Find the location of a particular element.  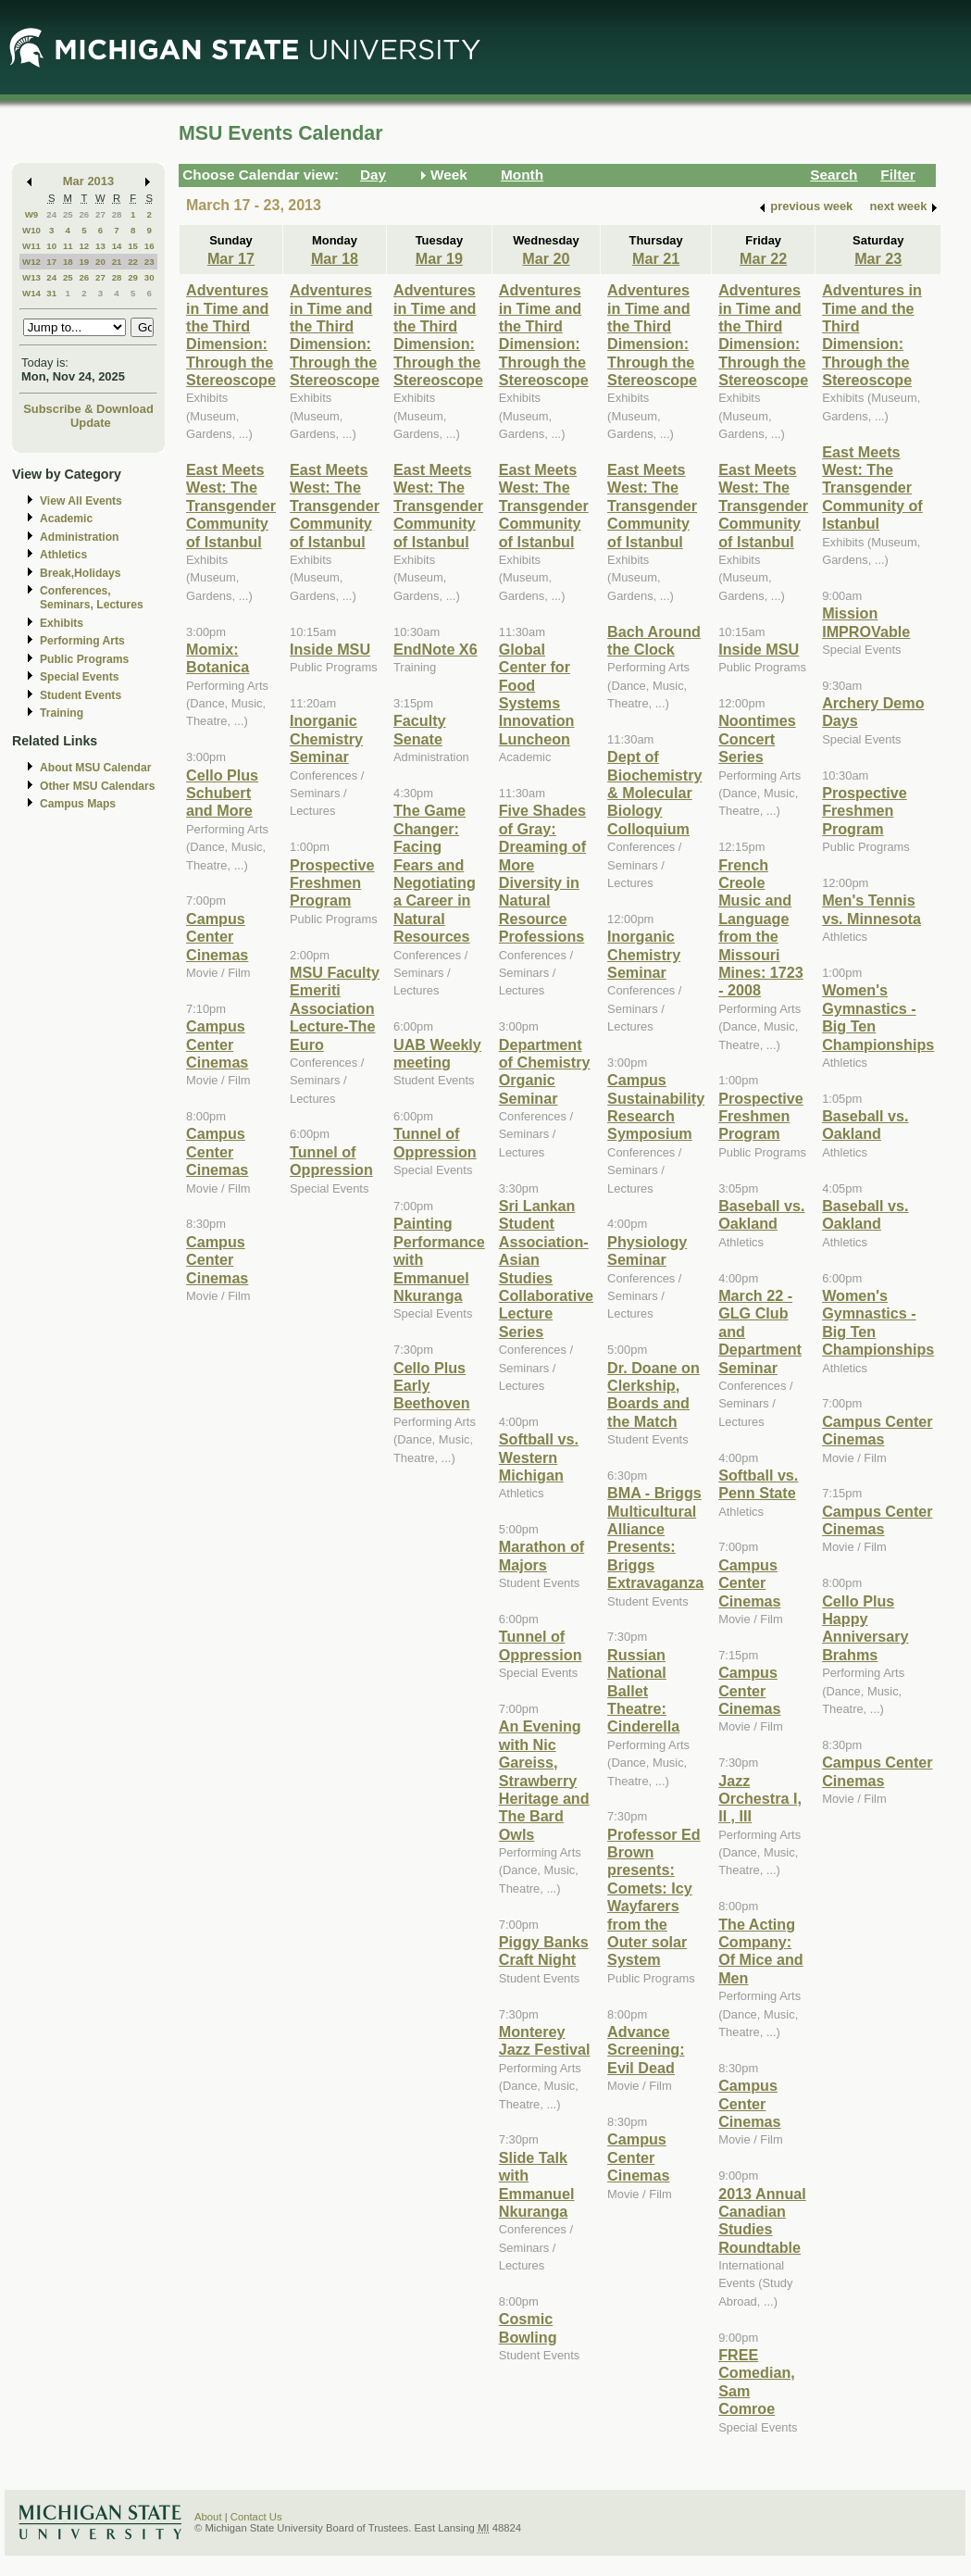

W14 is located at coordinates (31, 293).